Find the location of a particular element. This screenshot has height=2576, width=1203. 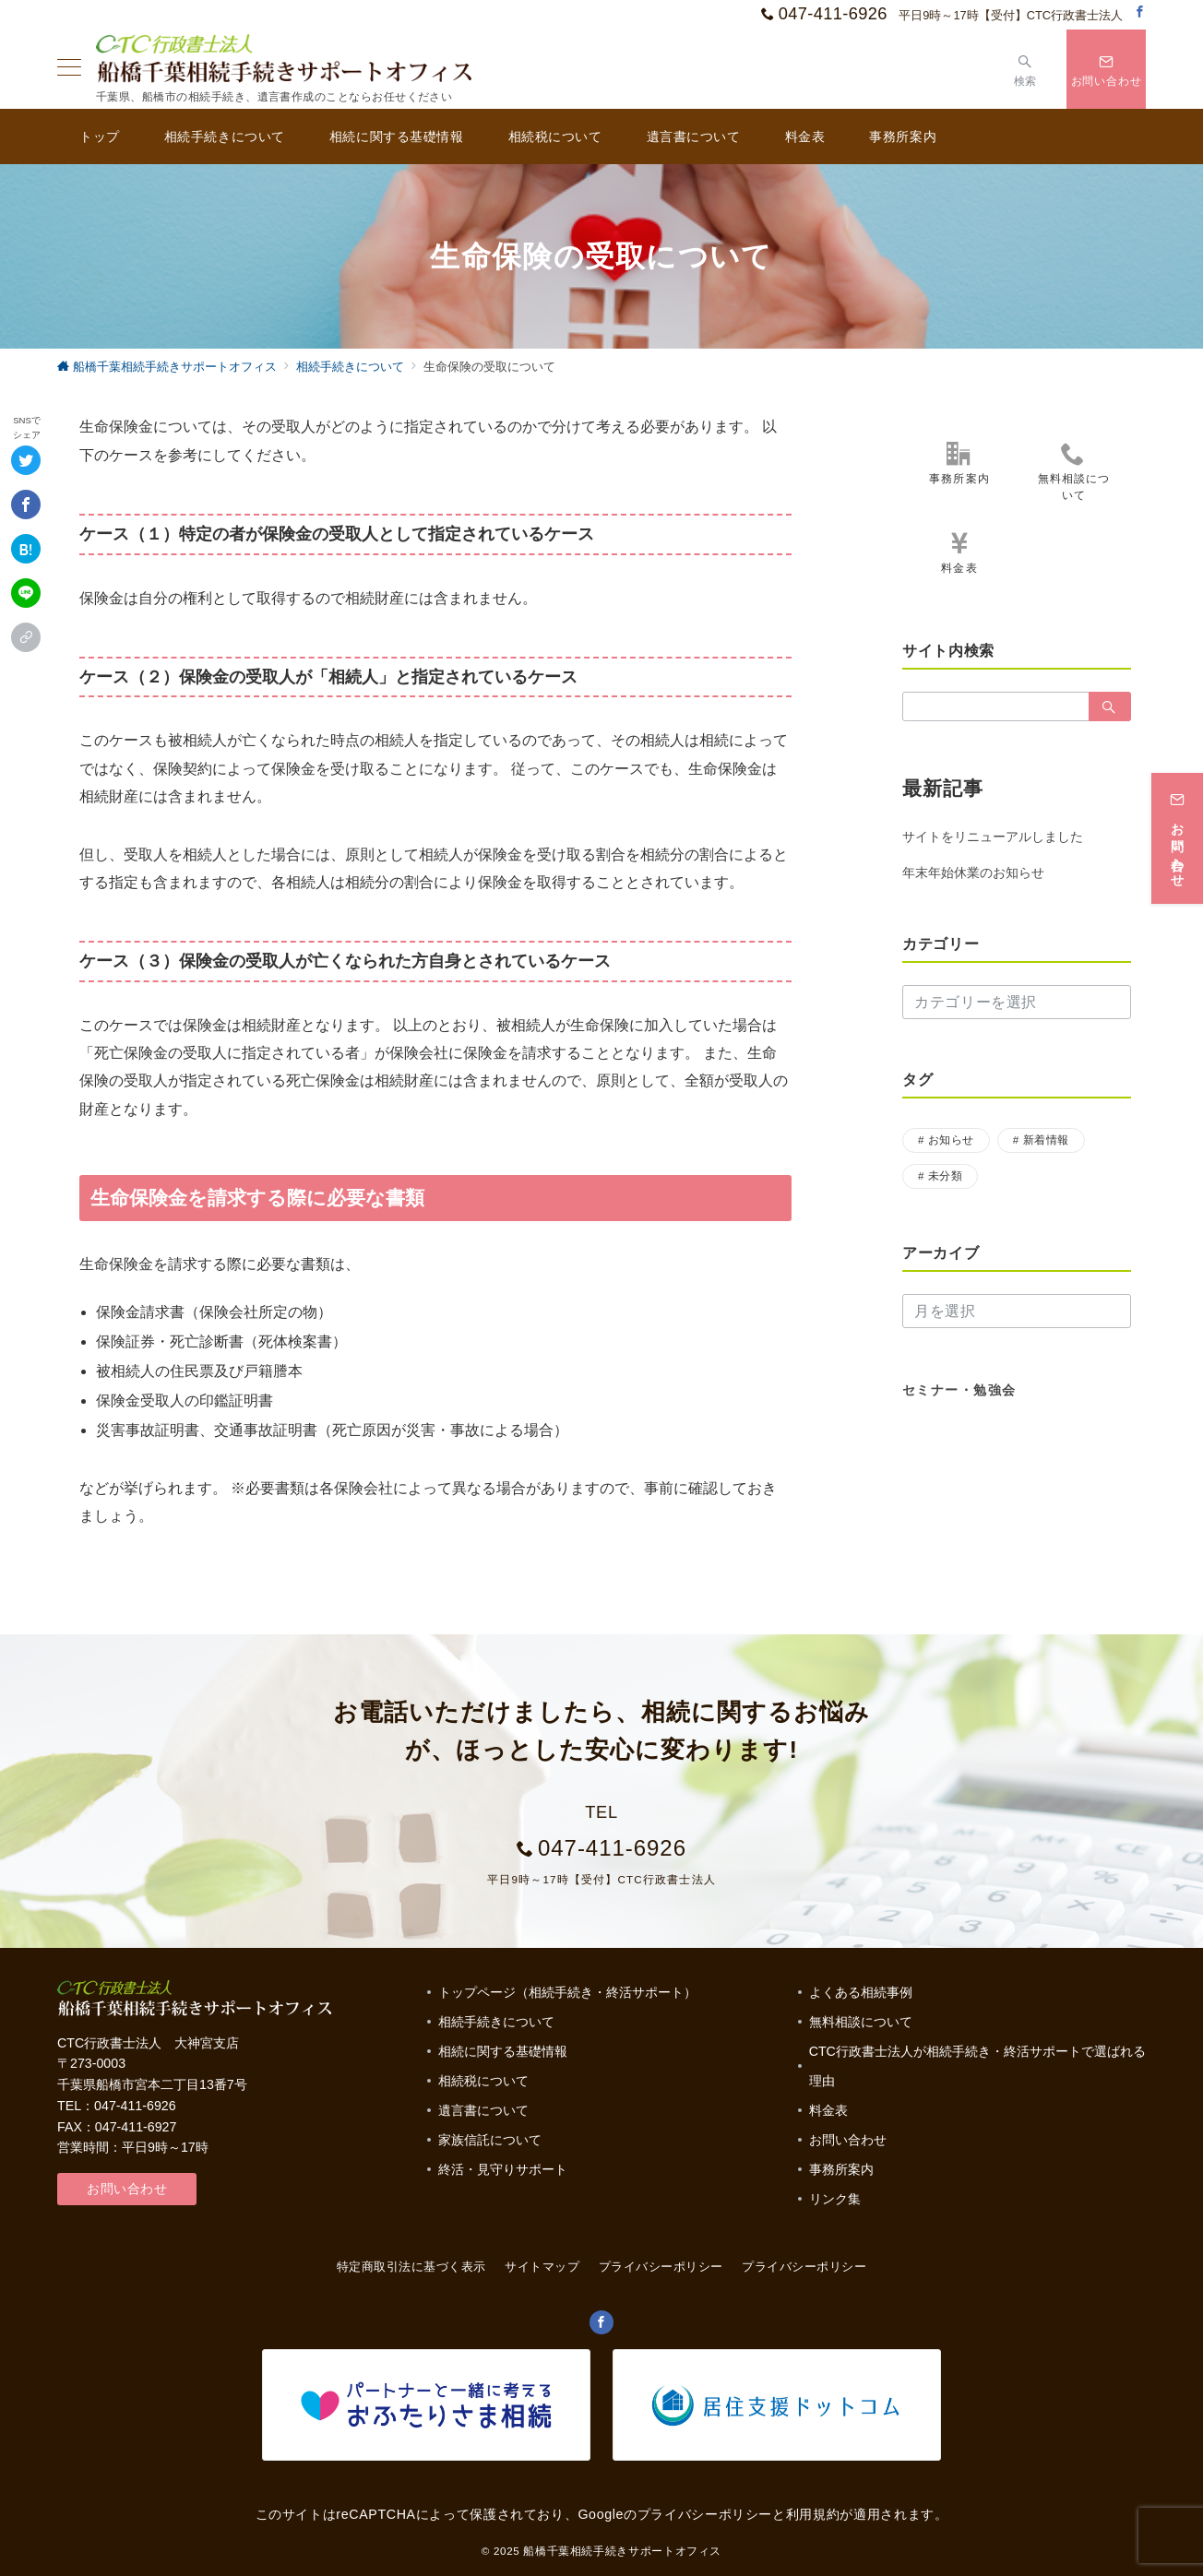

[Facebookでフォロー] is located at coordinates (1140, 12).